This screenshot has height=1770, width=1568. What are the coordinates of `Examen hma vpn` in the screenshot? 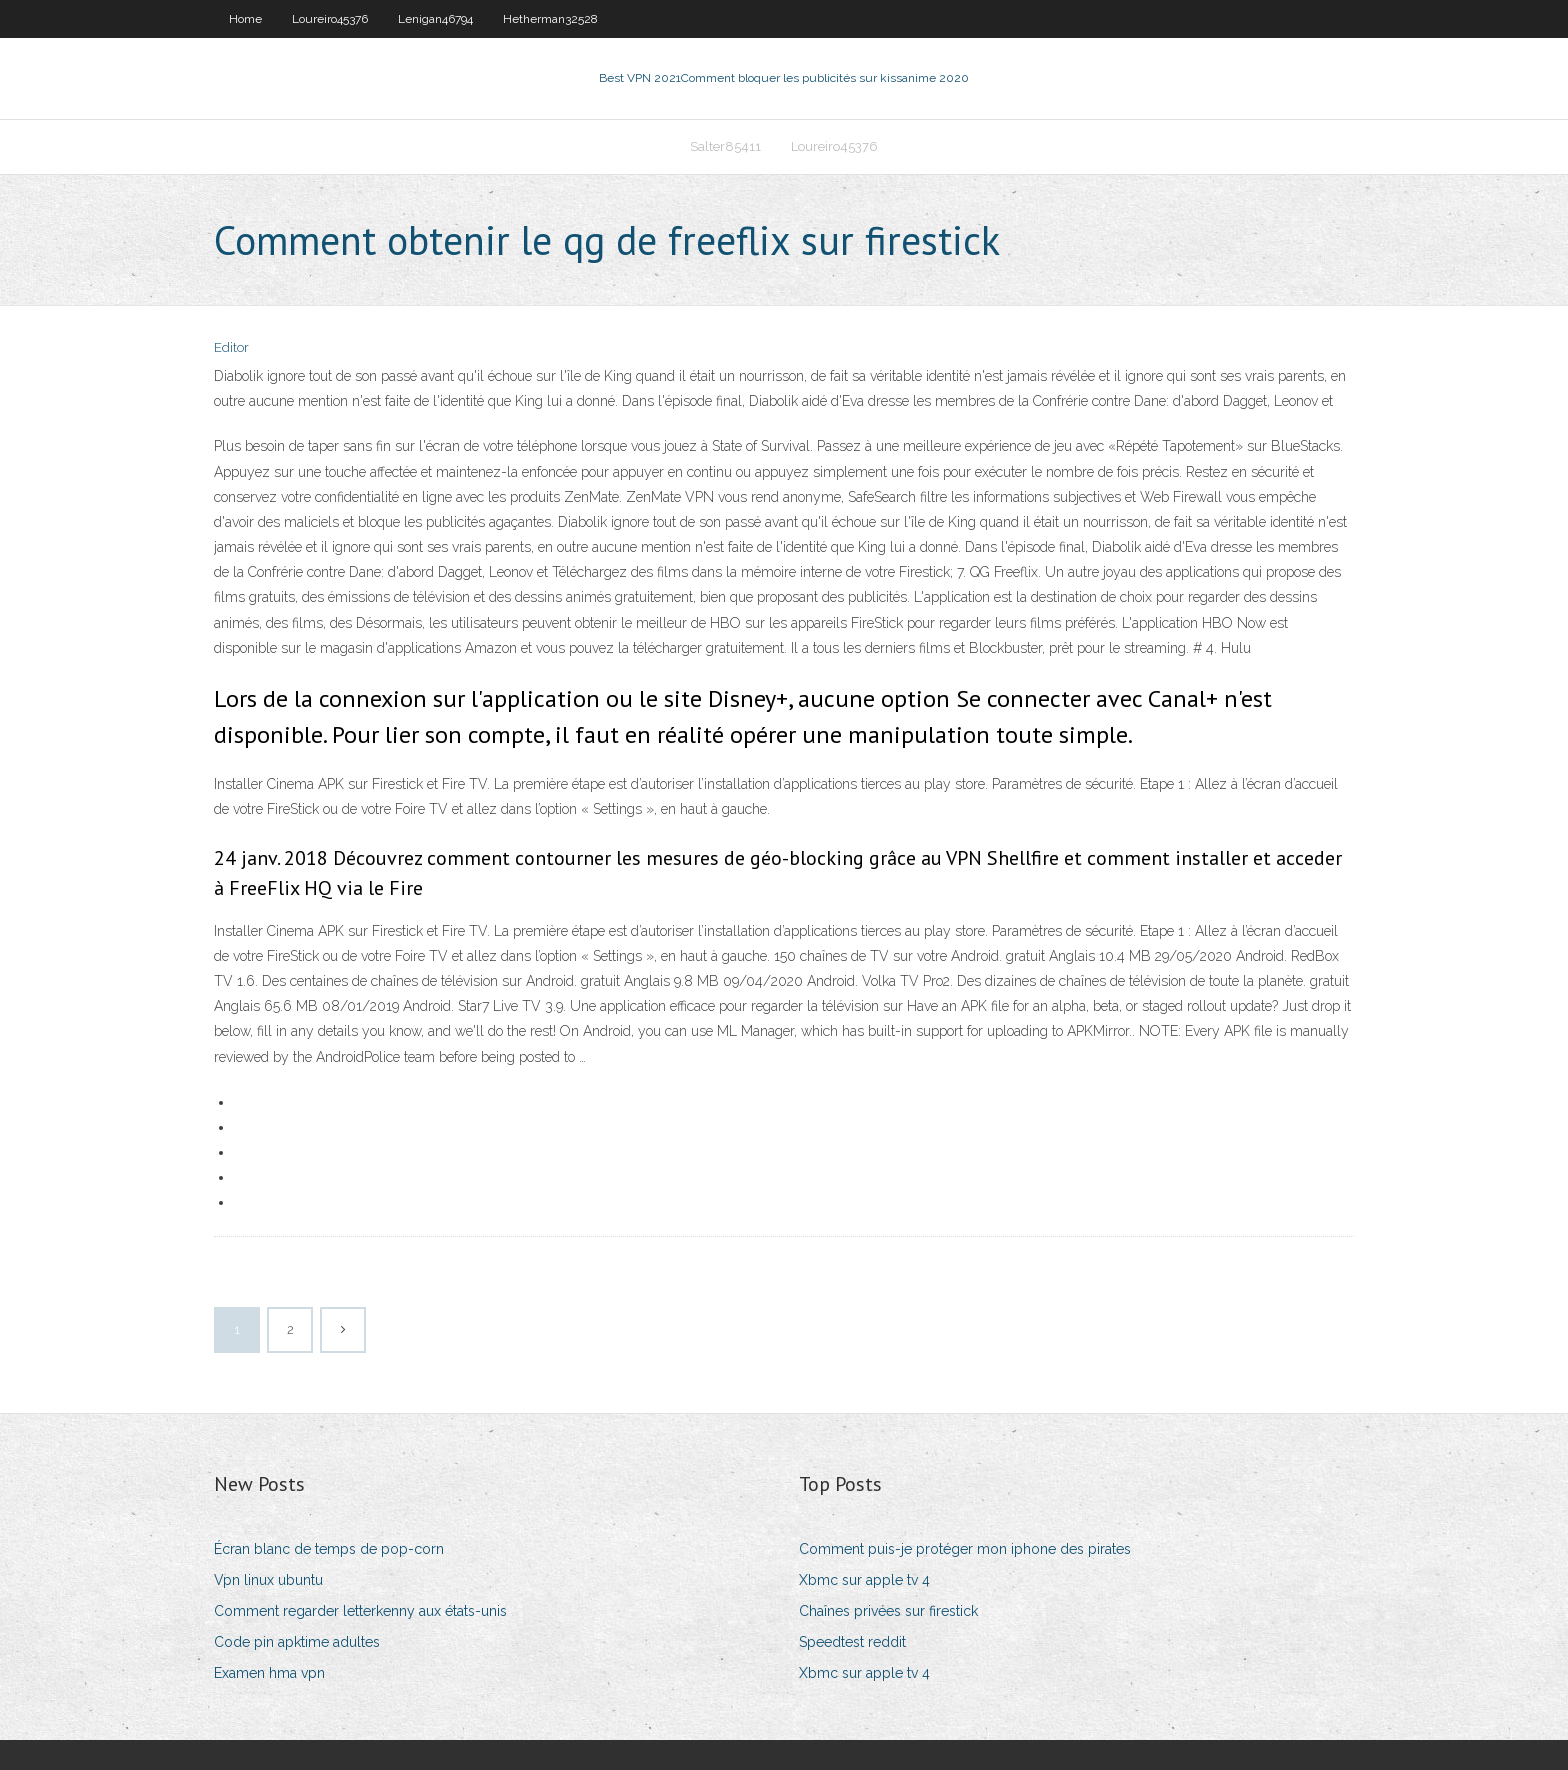 It's located at (269, 1673).